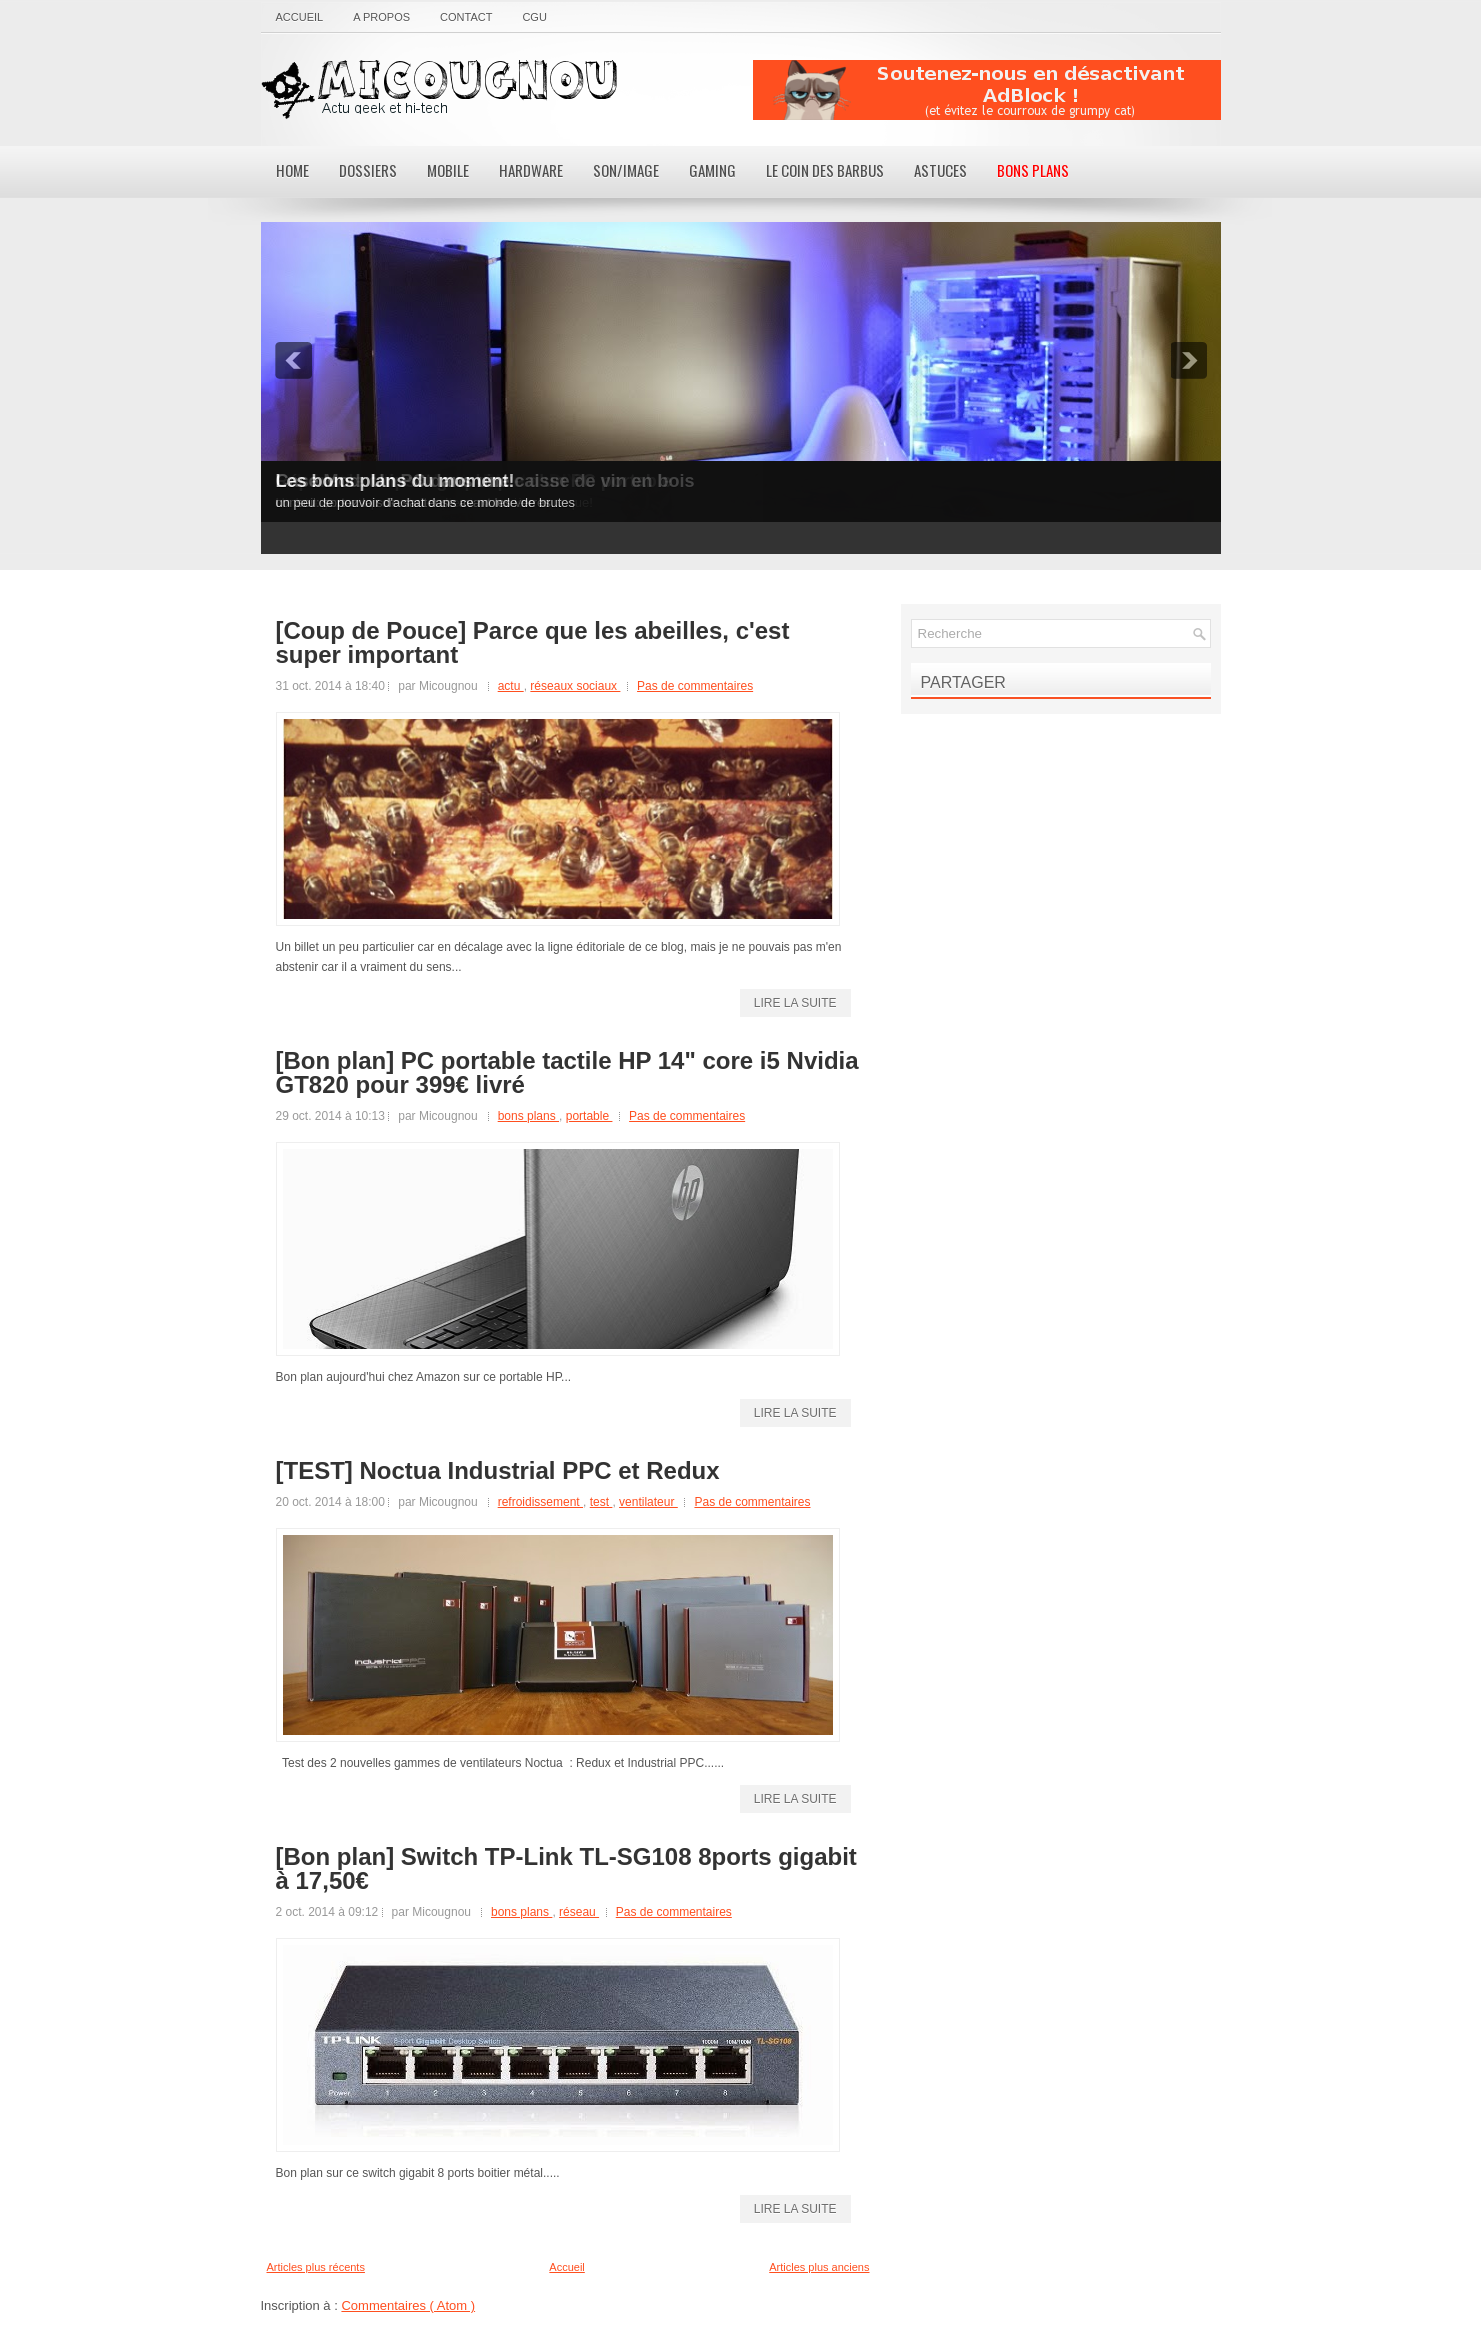 This screenshot has height=2330, width=1481. I want to click on Articles plus anciens, so click(819, 2267).